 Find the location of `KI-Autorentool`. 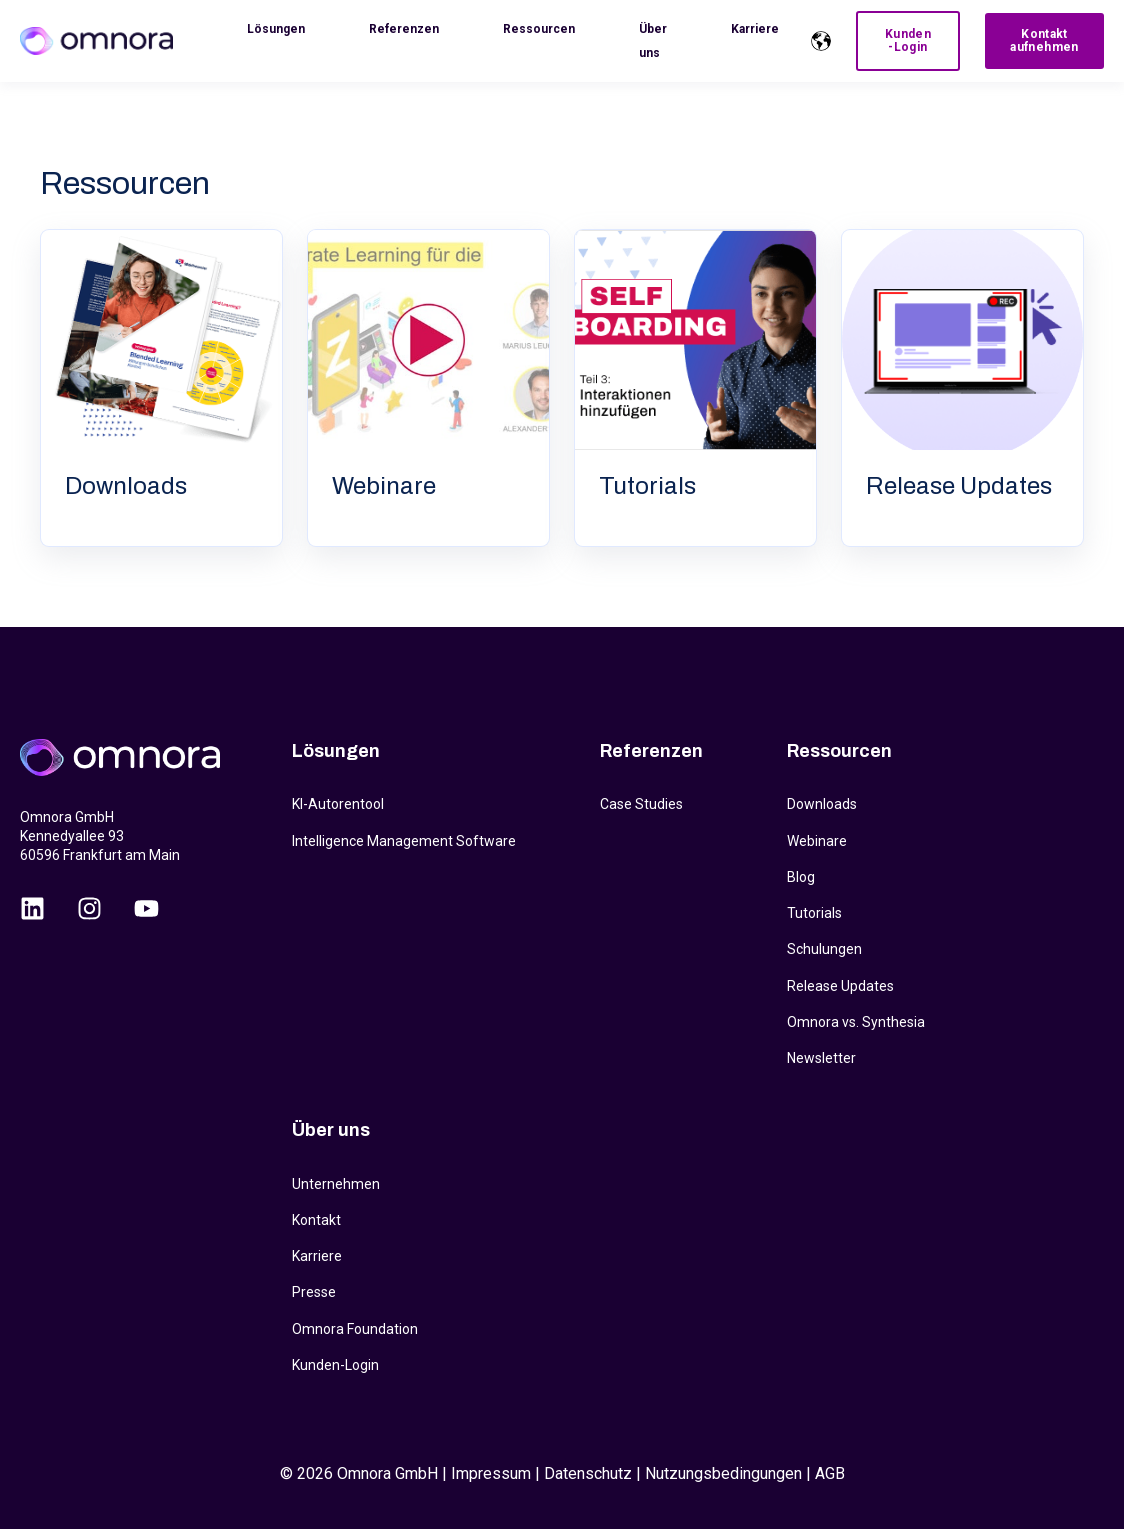

KI-Autorentool is located at coordinates (338, 804).